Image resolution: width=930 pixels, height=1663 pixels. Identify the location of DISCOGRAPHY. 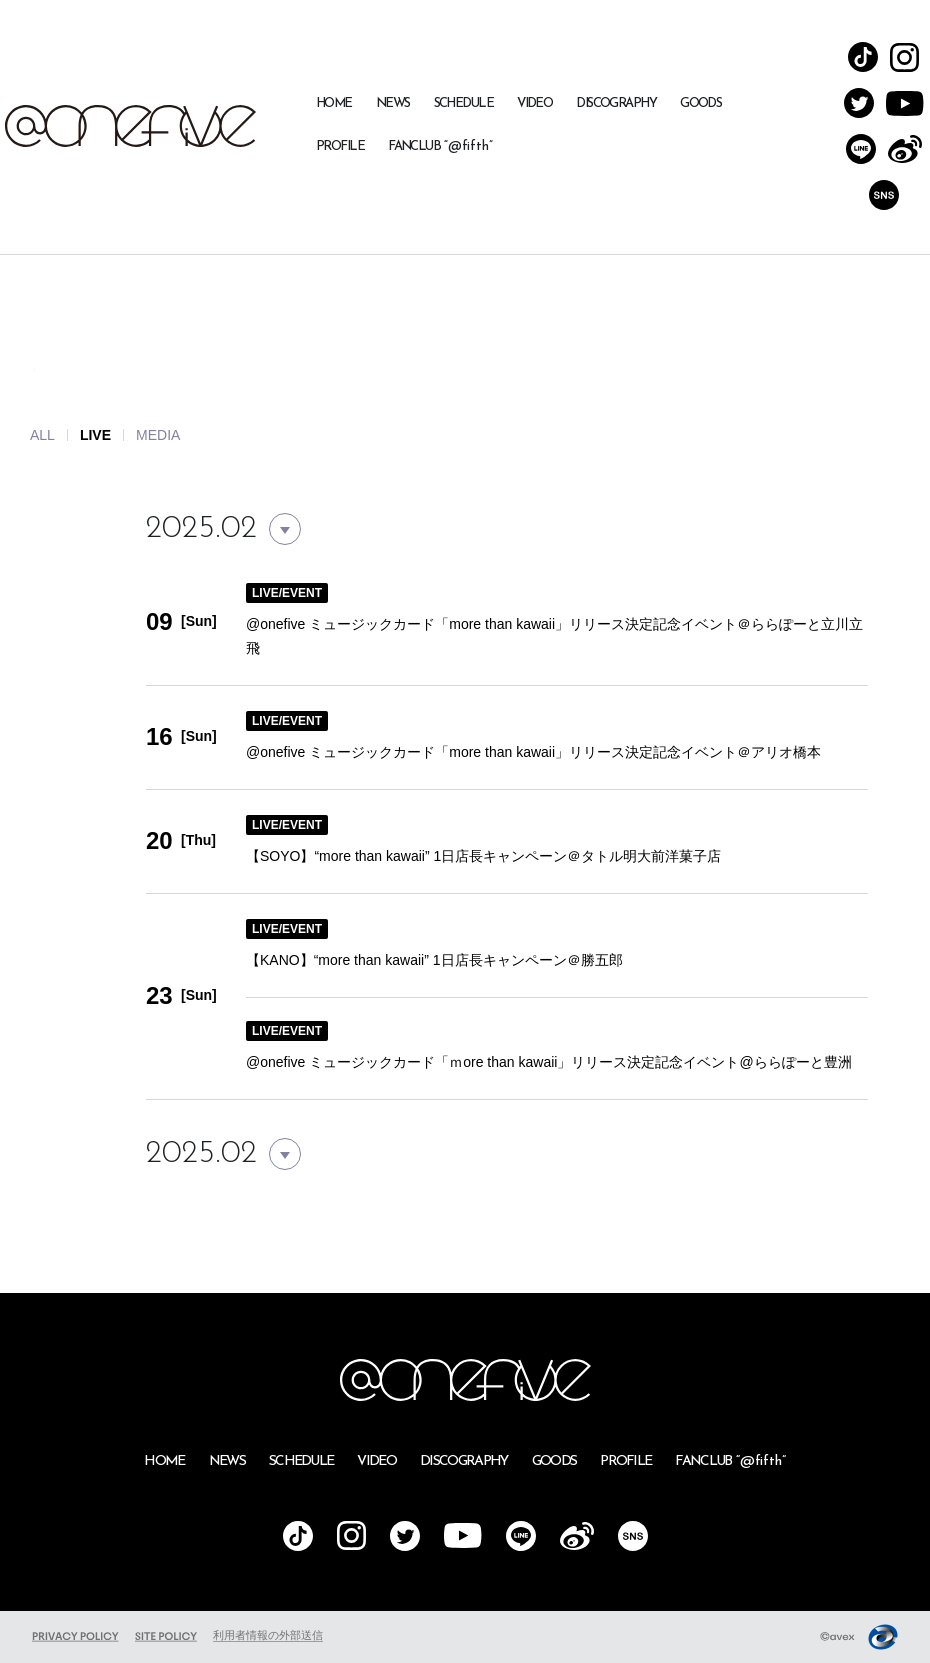
(616, 103).